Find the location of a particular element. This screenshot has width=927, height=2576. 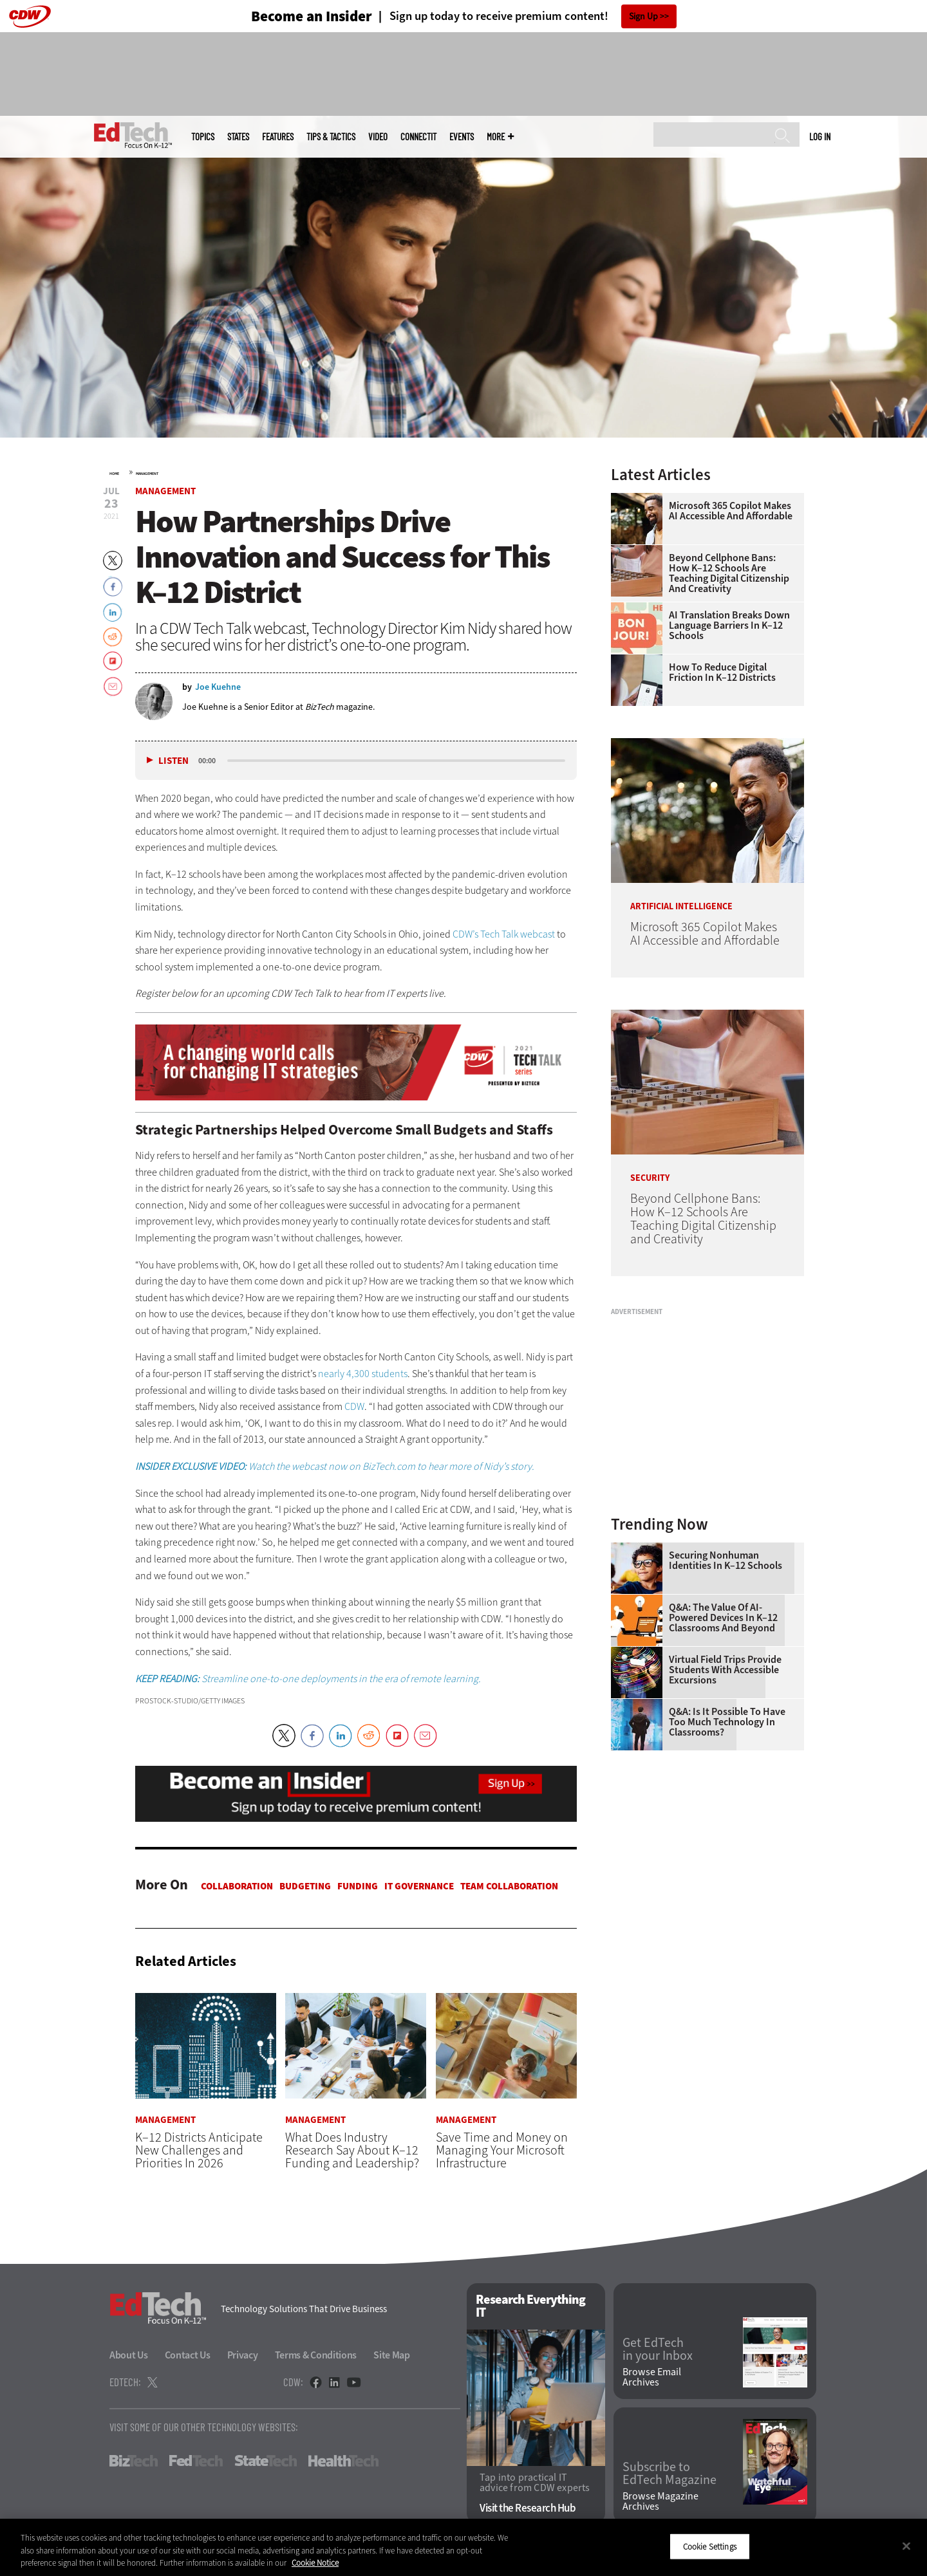

Management is located at coordinates (147, 473).